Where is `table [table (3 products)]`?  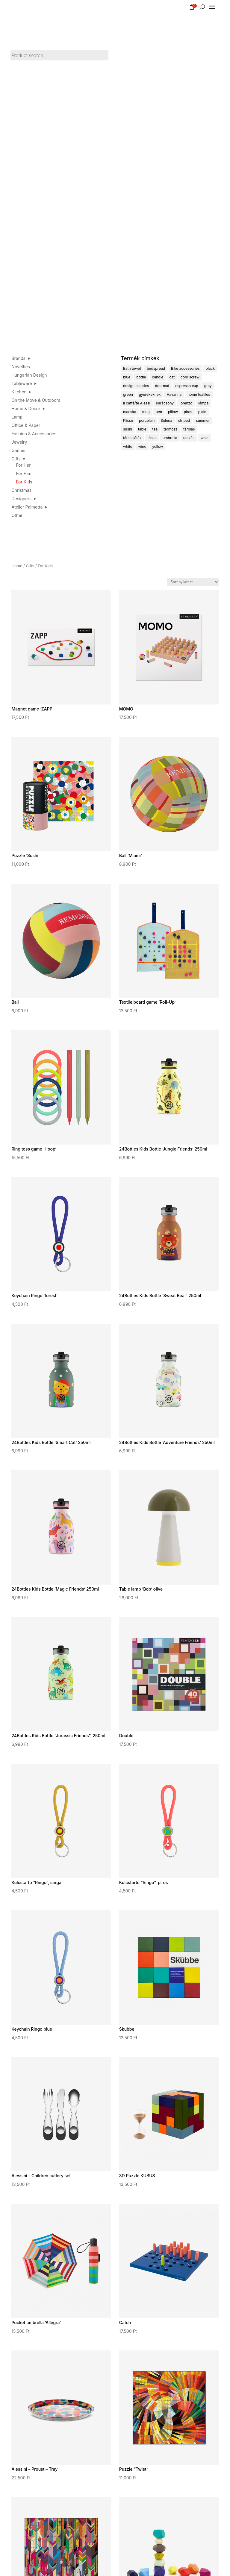 table [table (3 products)] is located at coordinates (142, 429).